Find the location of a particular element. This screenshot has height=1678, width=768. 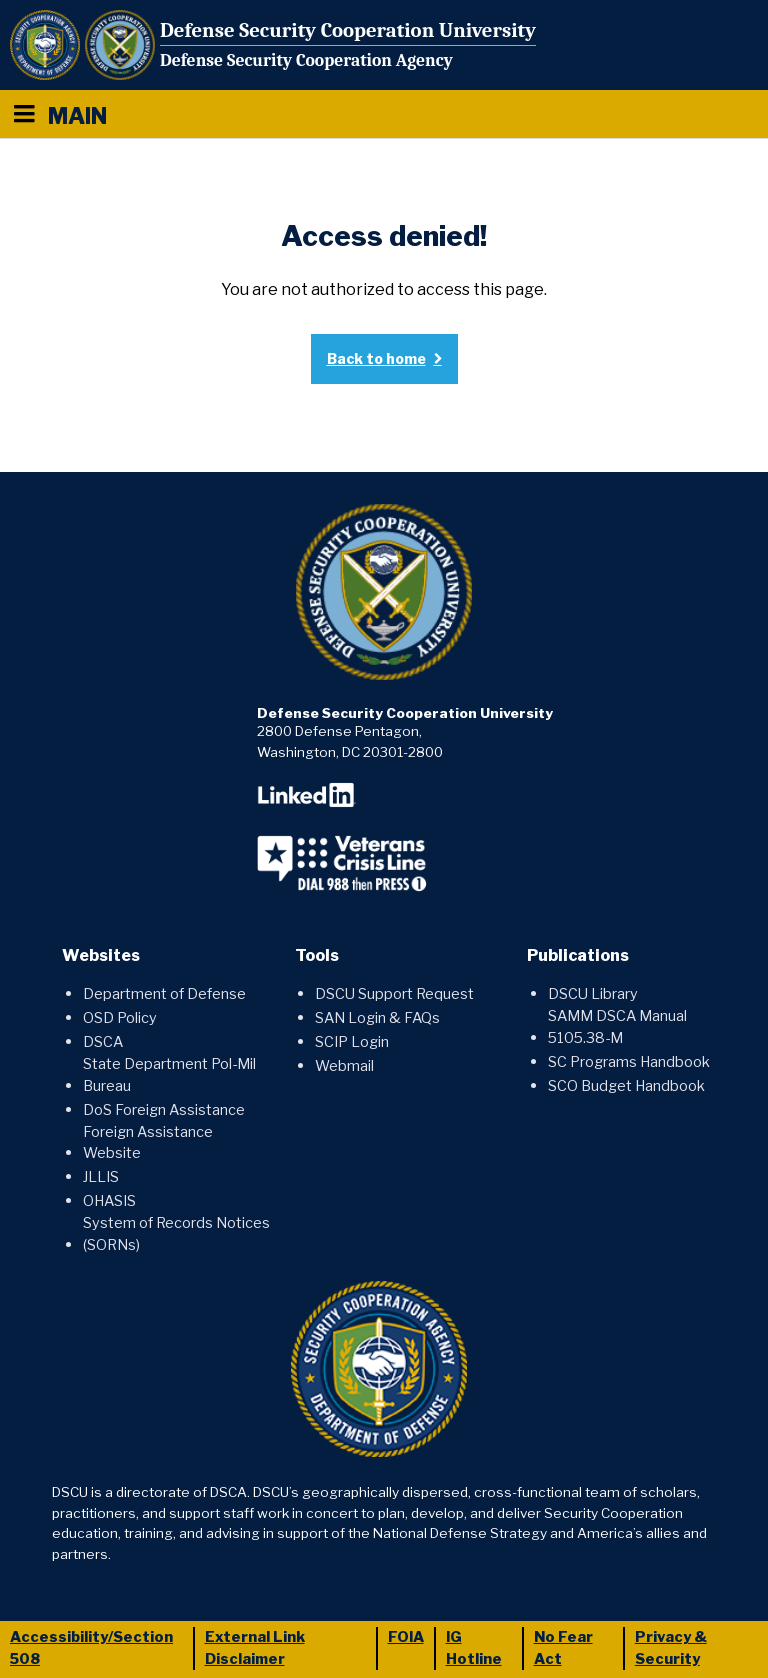

OHASIS is located at coordinates (109, 1201).